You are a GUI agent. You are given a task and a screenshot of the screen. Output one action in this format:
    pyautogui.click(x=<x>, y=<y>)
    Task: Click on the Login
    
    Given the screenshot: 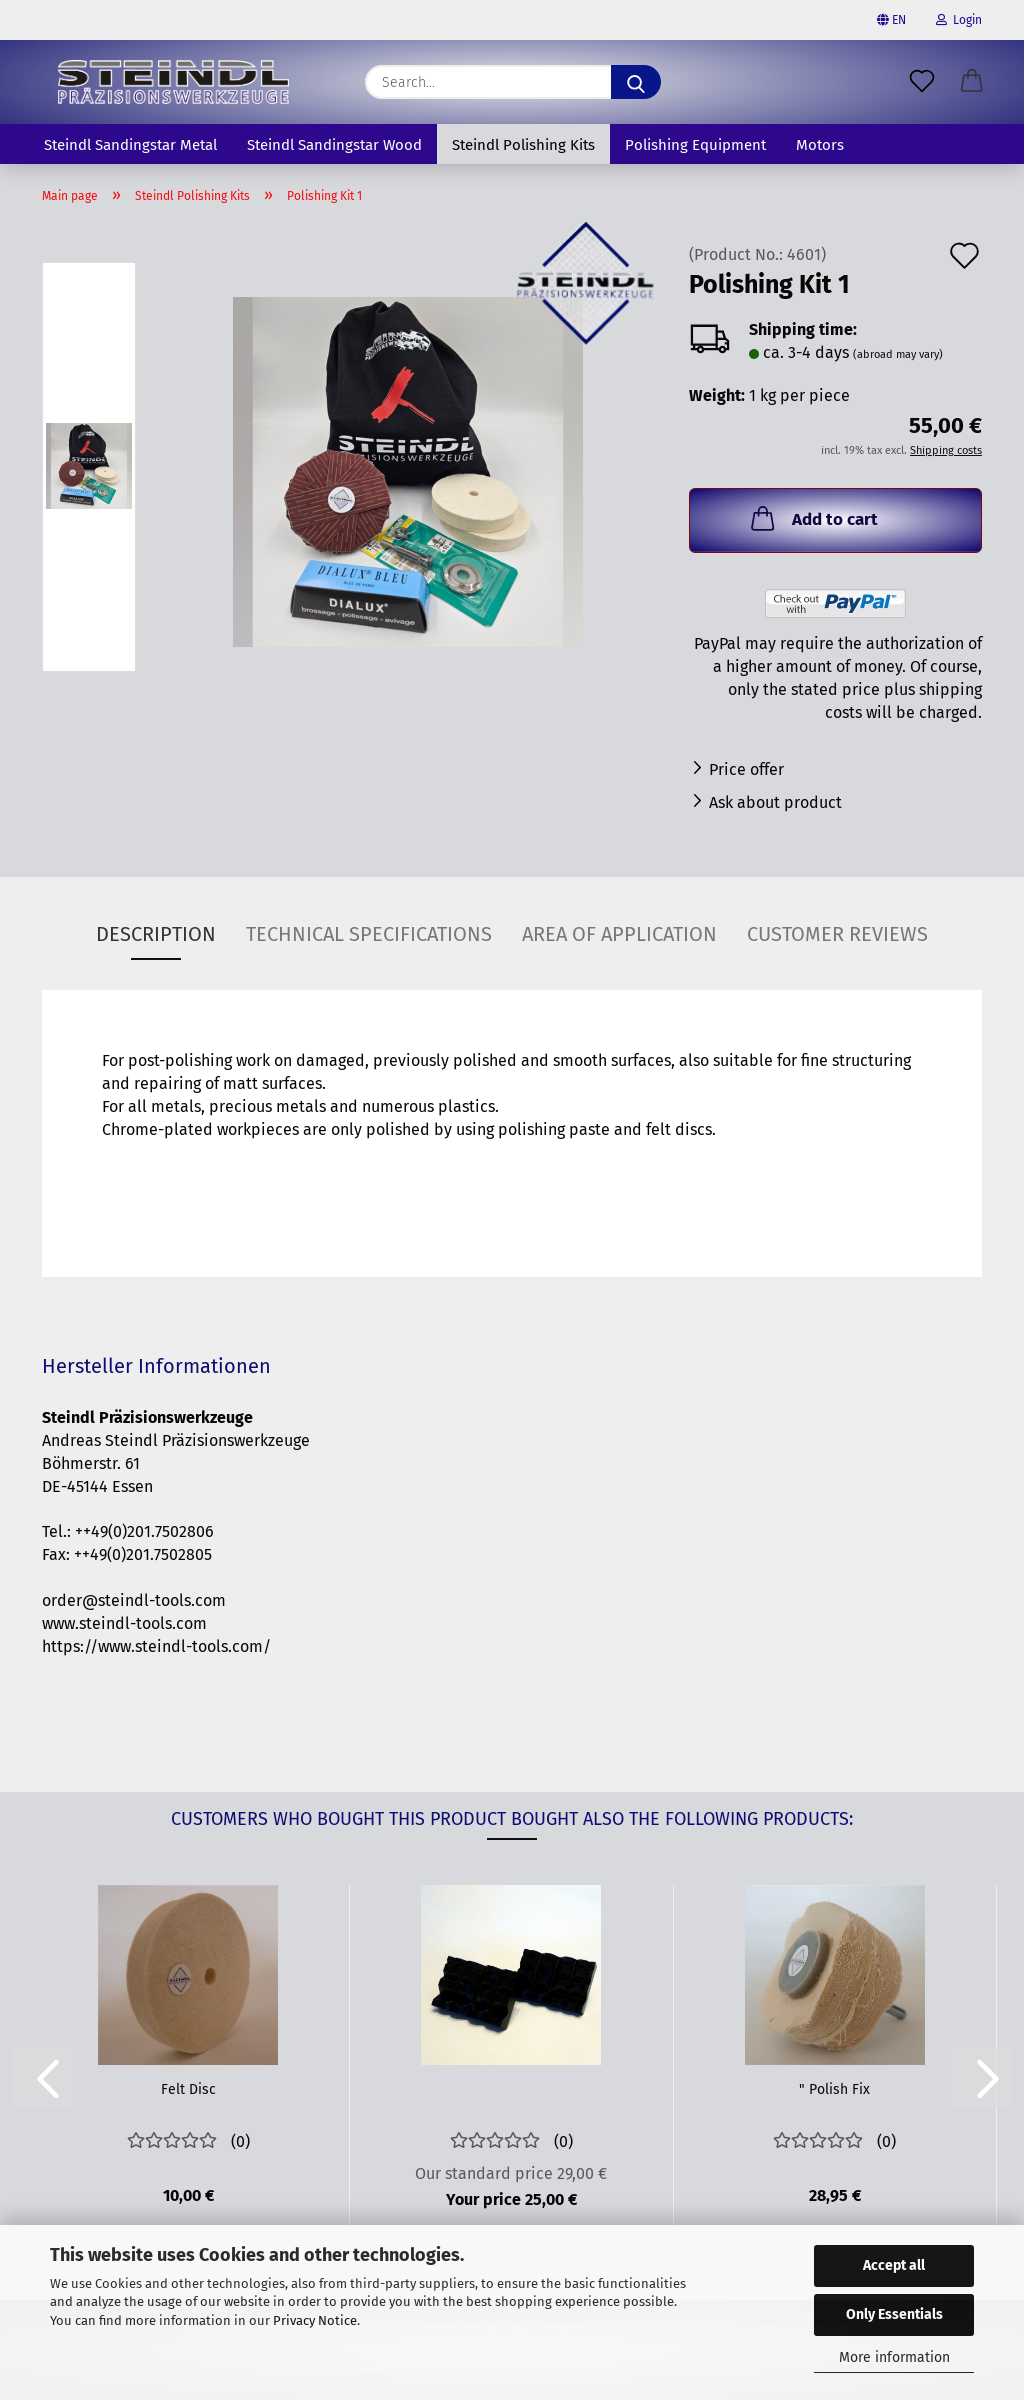 What is the action you would take?
    pyautogui.click(x=959, y=20)
    